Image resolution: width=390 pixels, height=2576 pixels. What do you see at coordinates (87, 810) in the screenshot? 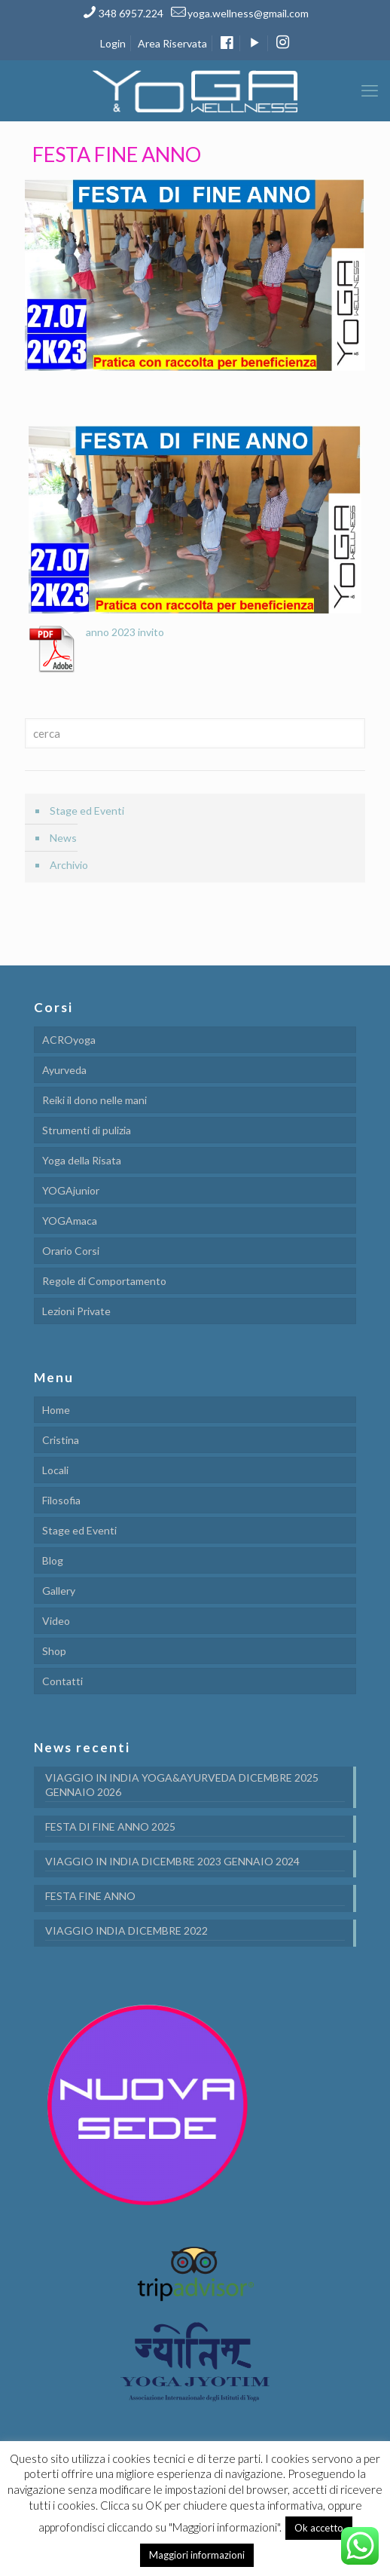
I see `Stage ed Eventi` at bounding box center [87, 810].